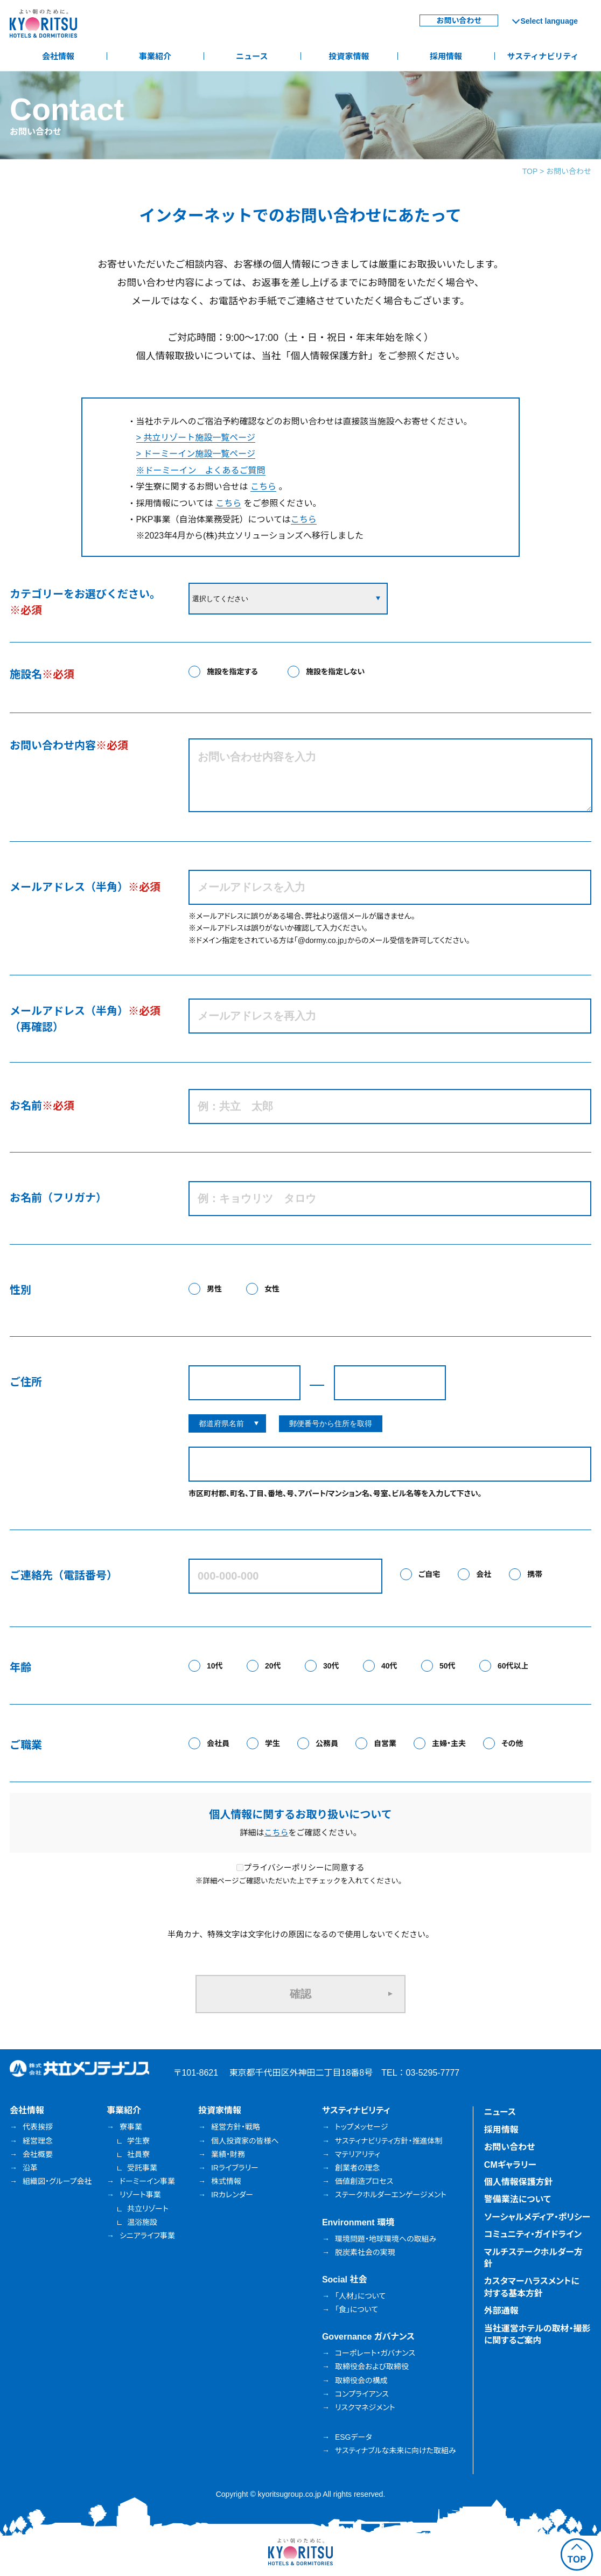  I want to click on 個人投資家の皆様へ, so click(245, 2141).